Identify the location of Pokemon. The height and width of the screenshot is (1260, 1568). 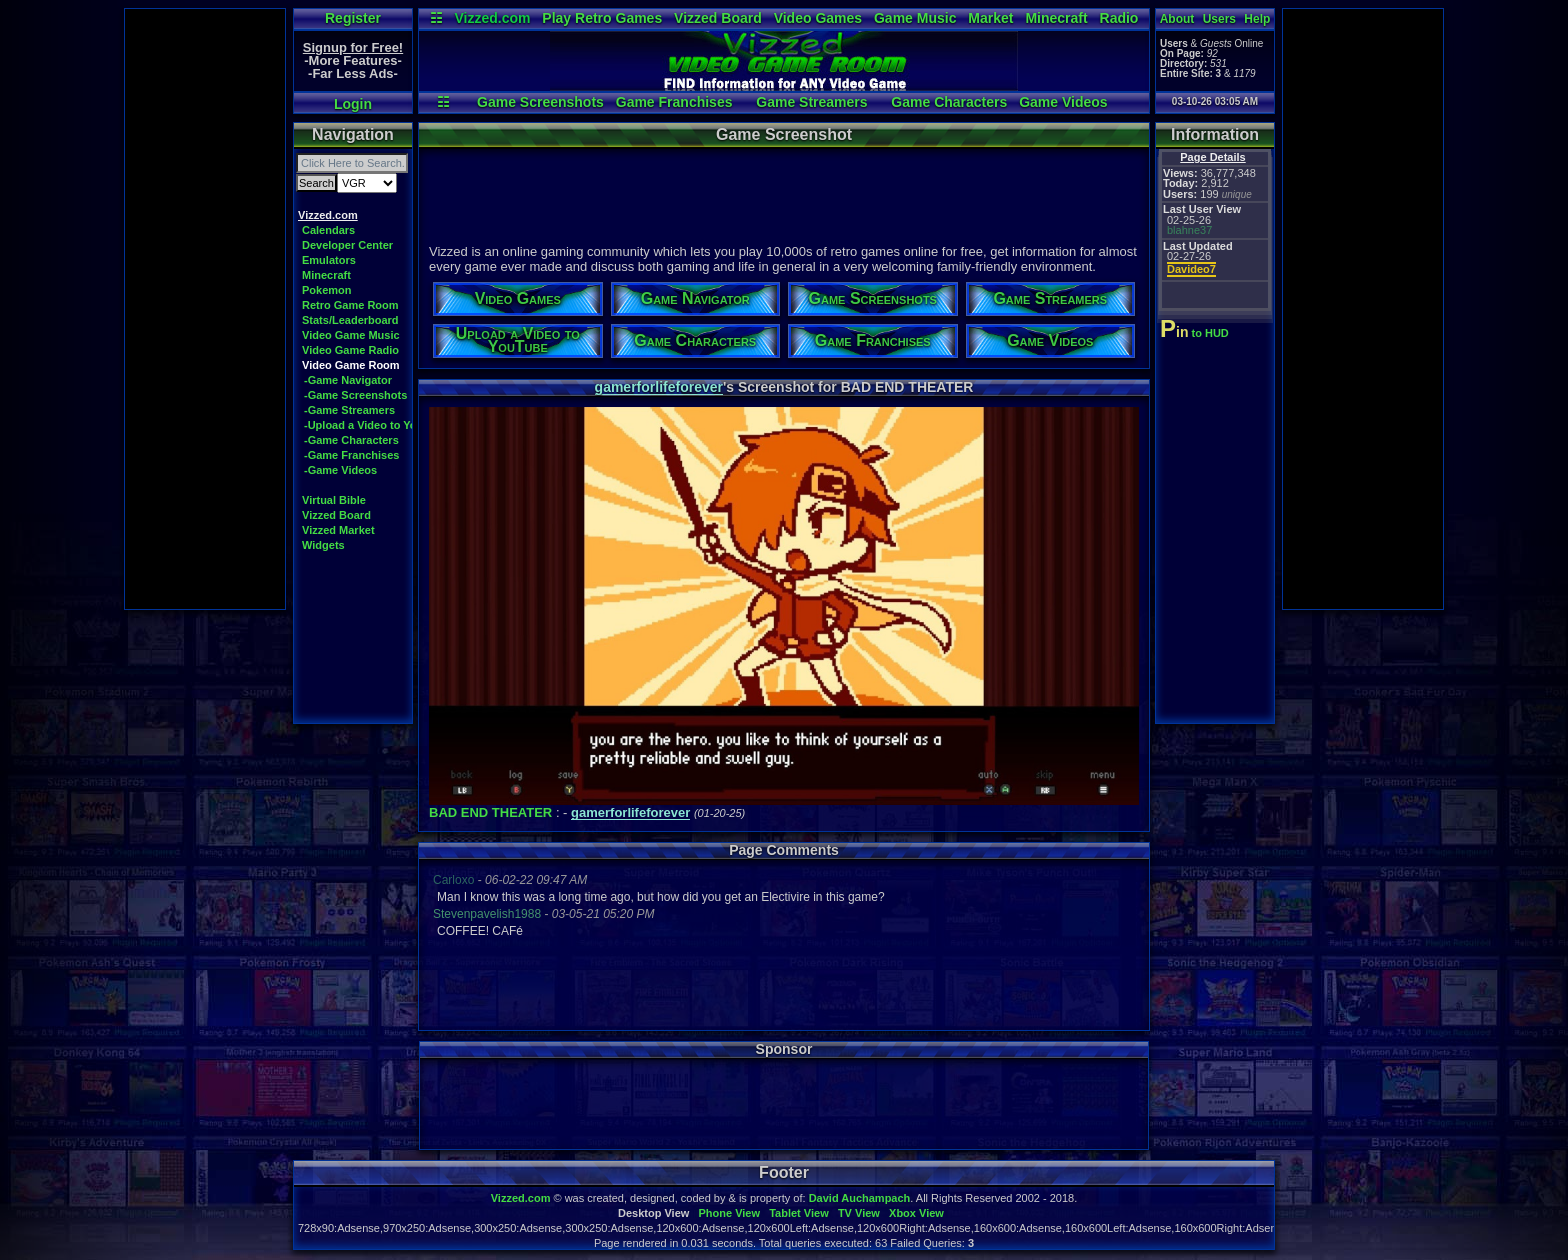
(327, 290).